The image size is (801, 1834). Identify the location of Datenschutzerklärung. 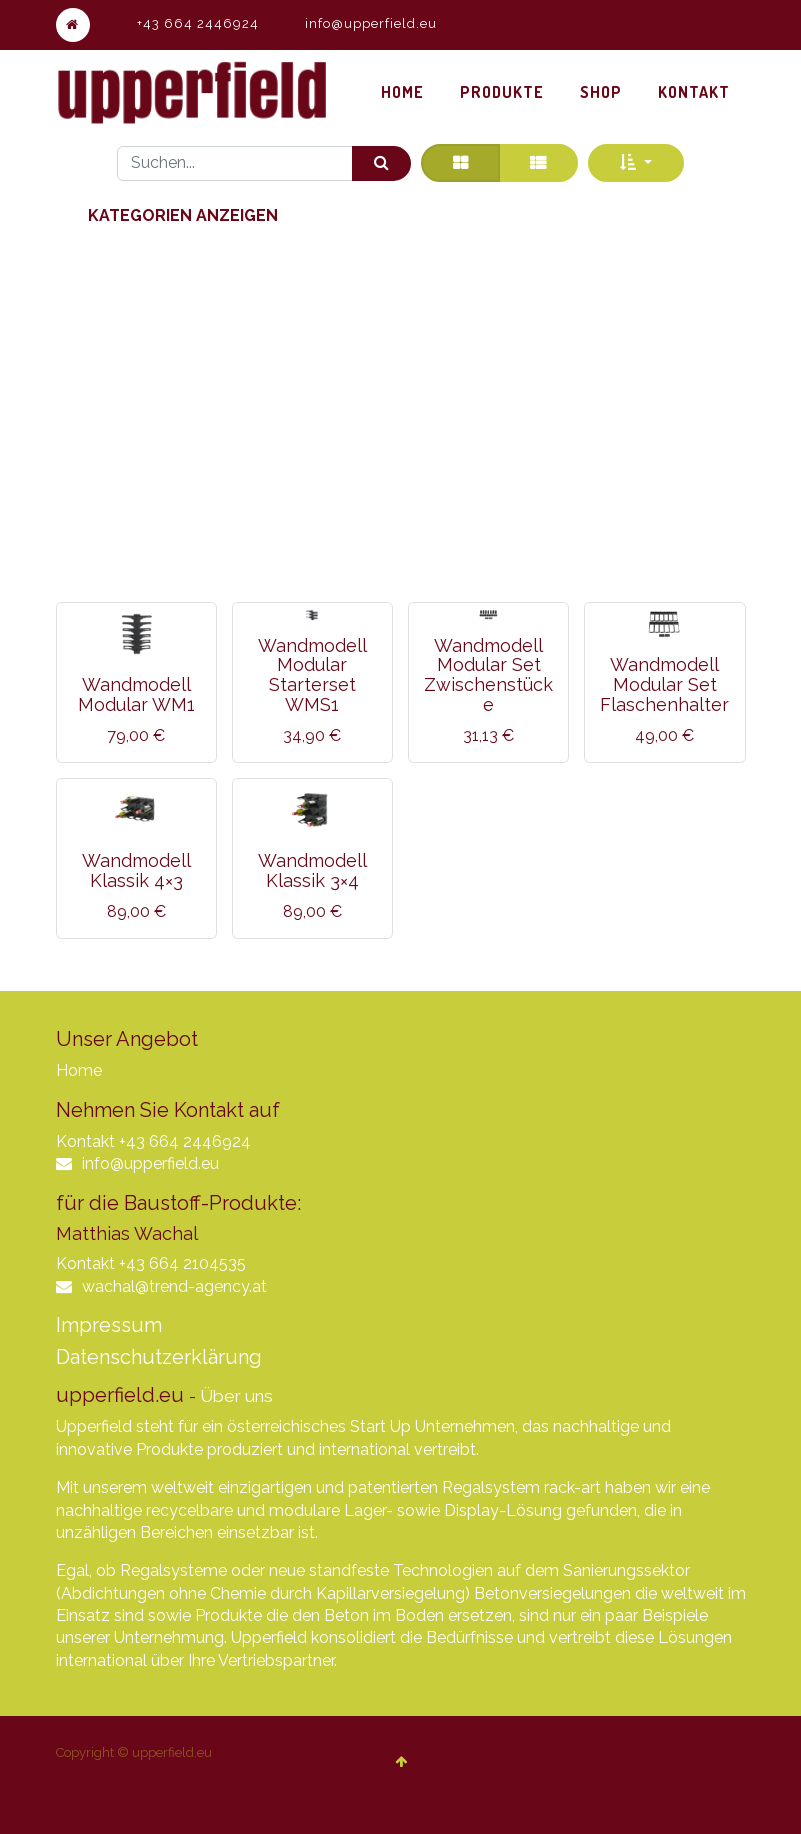
(159, 1357).